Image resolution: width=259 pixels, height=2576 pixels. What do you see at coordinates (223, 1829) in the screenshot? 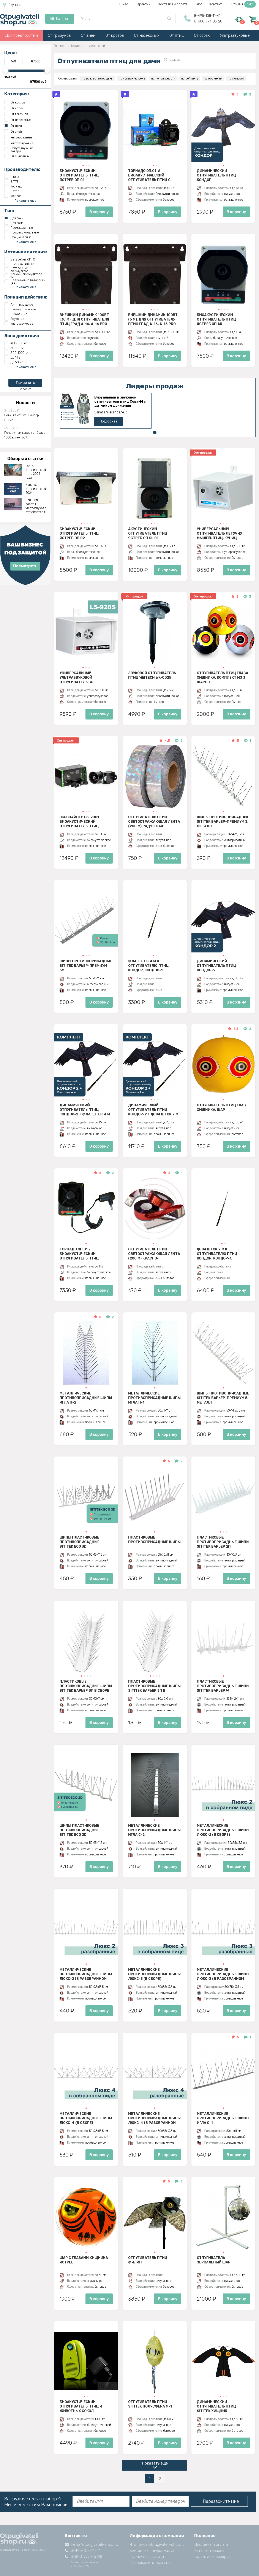
I see `Металлические противоприсадные шипы Люкс-2 (в сборе)` at bounding box center [223, 1829].